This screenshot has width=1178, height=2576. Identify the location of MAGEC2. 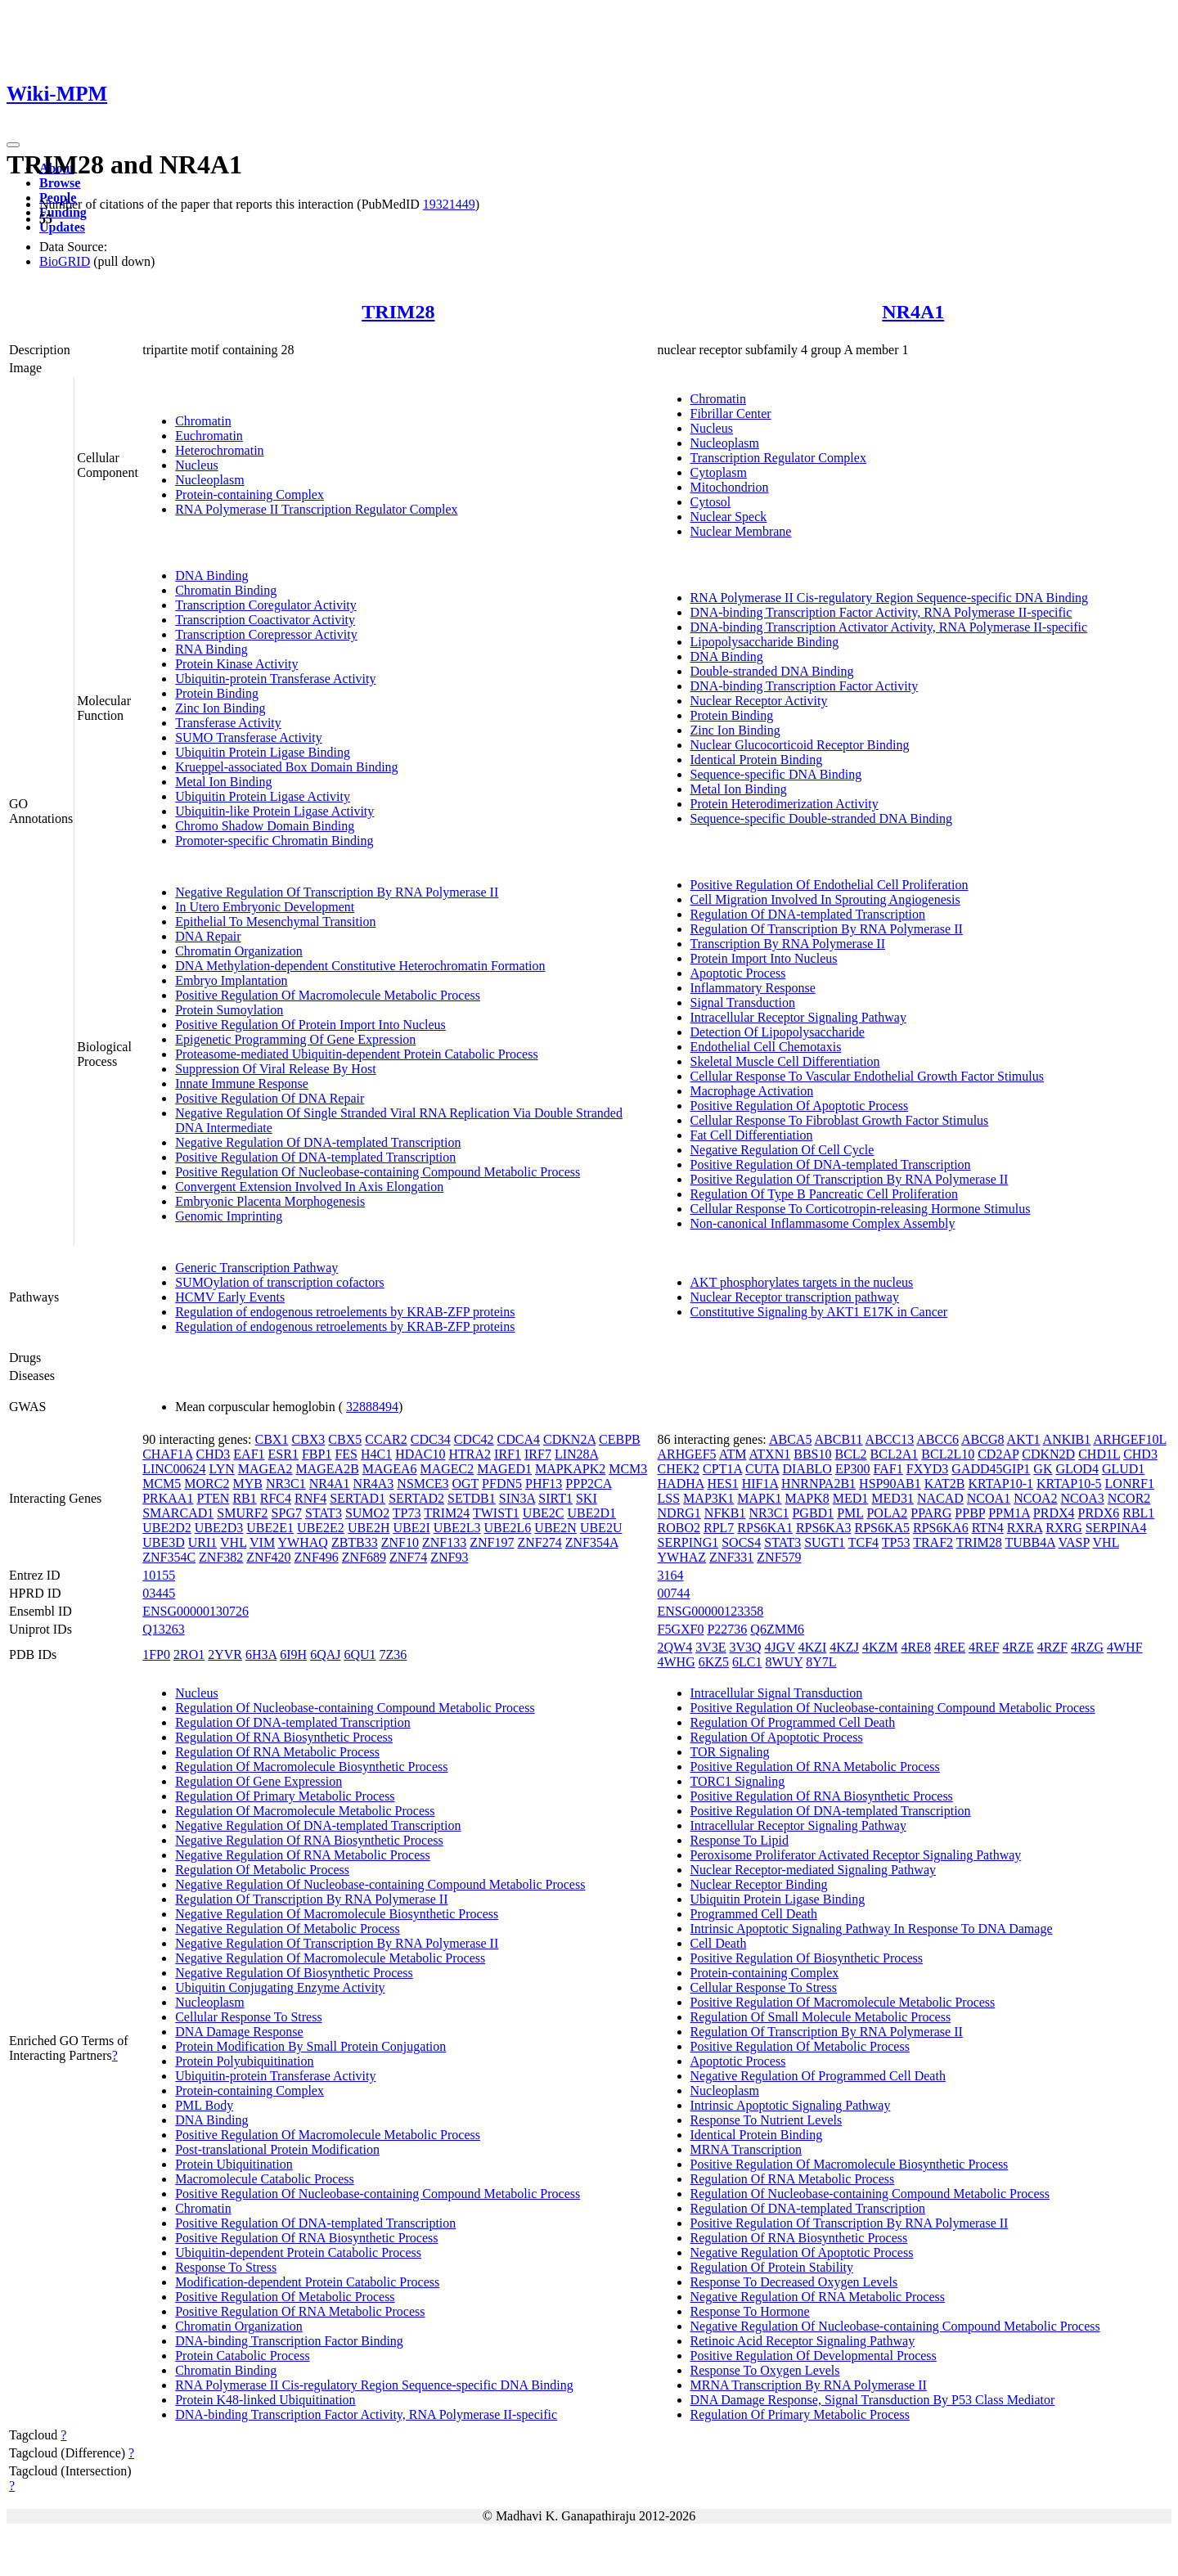
(447, 1469).